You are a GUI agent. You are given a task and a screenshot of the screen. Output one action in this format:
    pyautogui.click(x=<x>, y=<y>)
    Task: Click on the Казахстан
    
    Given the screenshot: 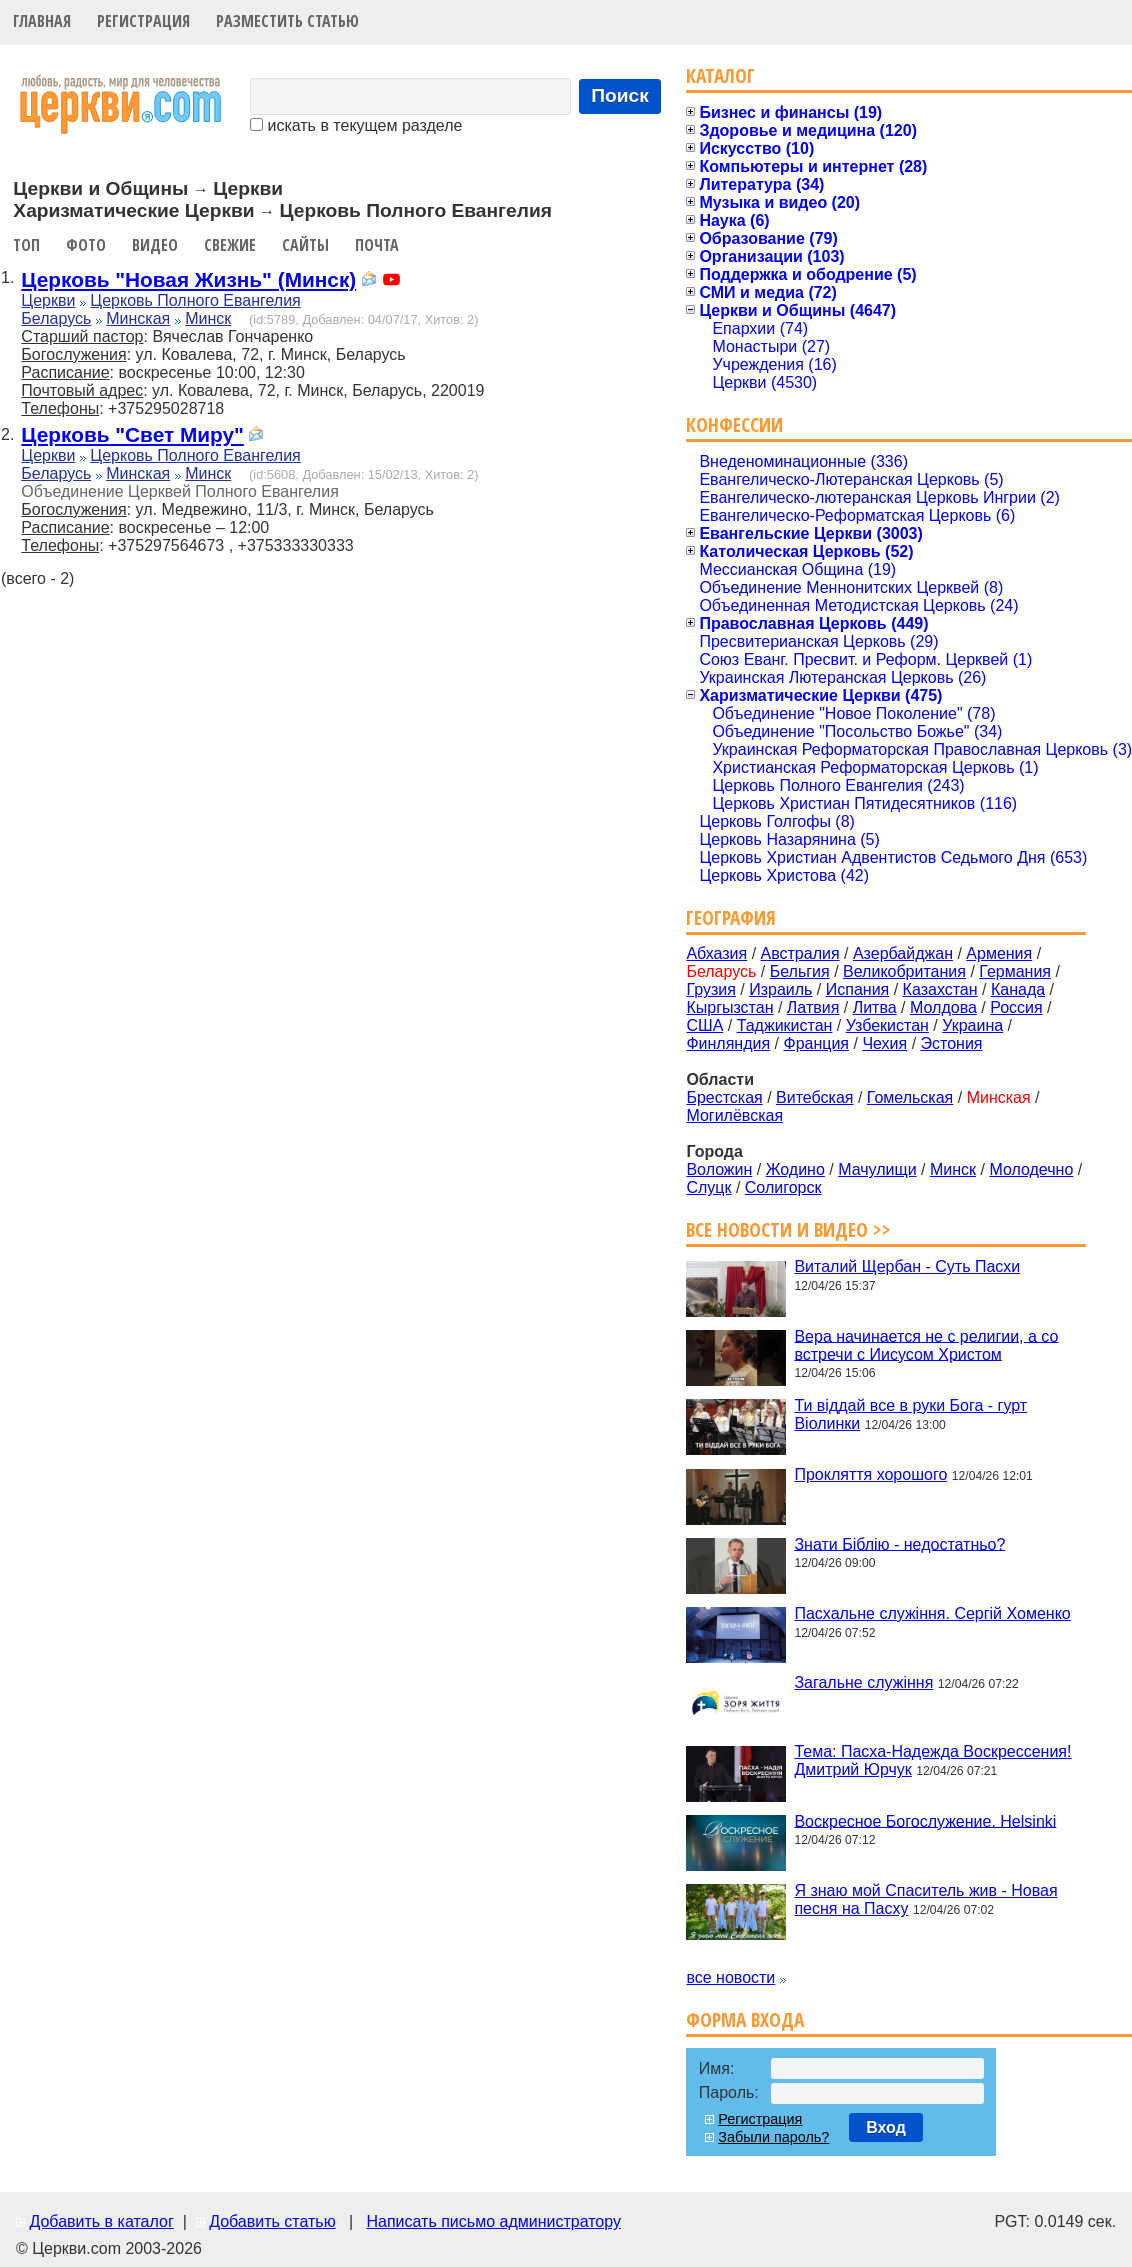 What is the action you would take?
    pyautogui.click(x=940, y=989)
    